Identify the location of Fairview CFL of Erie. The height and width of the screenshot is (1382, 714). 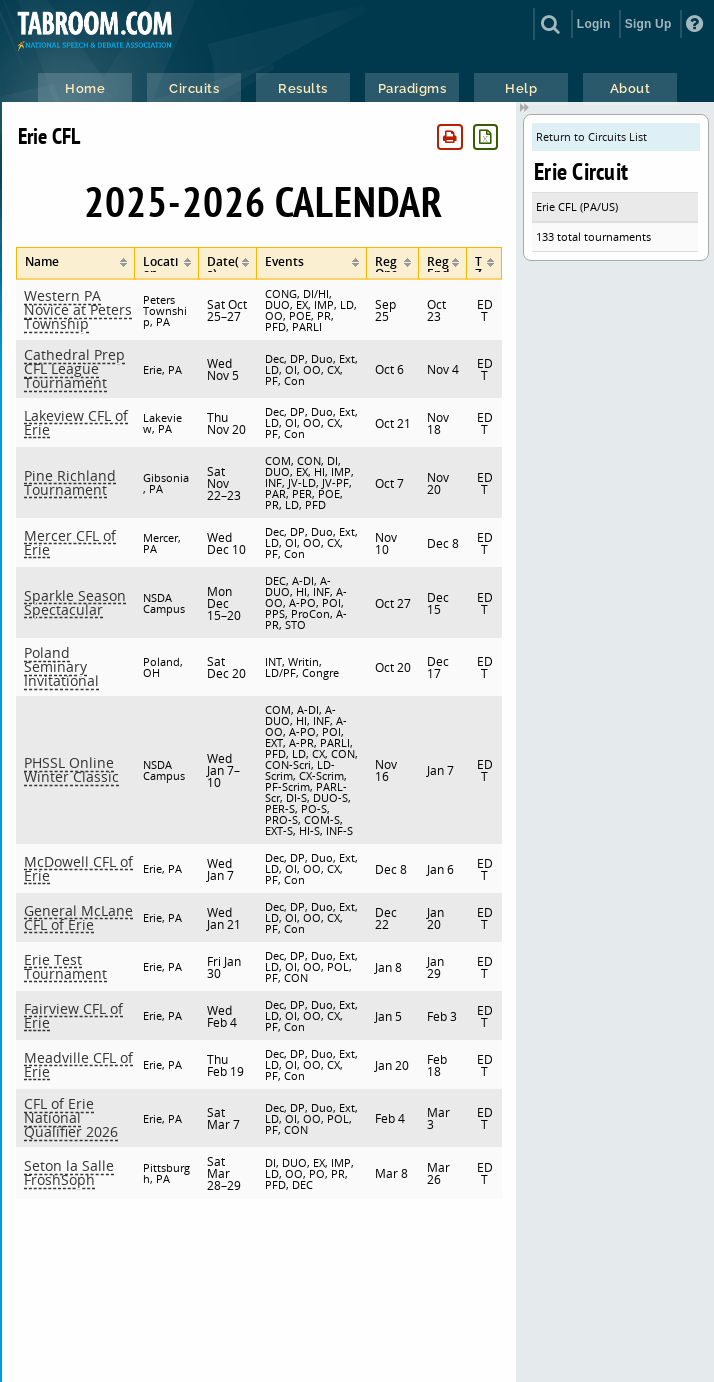
(73, 1015).